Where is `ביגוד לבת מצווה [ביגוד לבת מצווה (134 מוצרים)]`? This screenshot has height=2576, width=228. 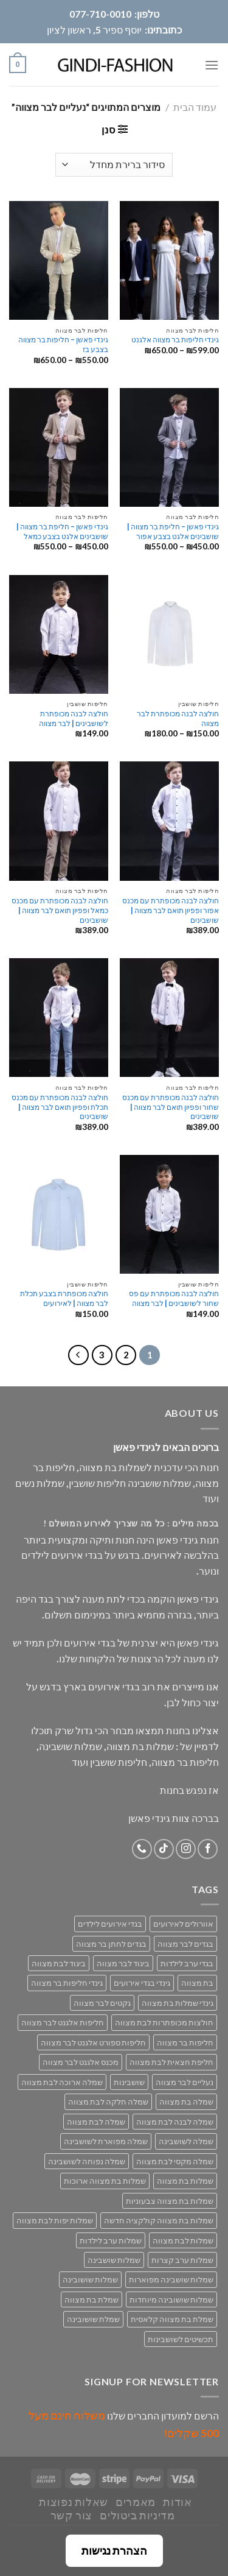 ביגוד לבת מצווה [ביגוד לבת מצווה (134 מוצרים)] is located at coordinates (59, 1963).